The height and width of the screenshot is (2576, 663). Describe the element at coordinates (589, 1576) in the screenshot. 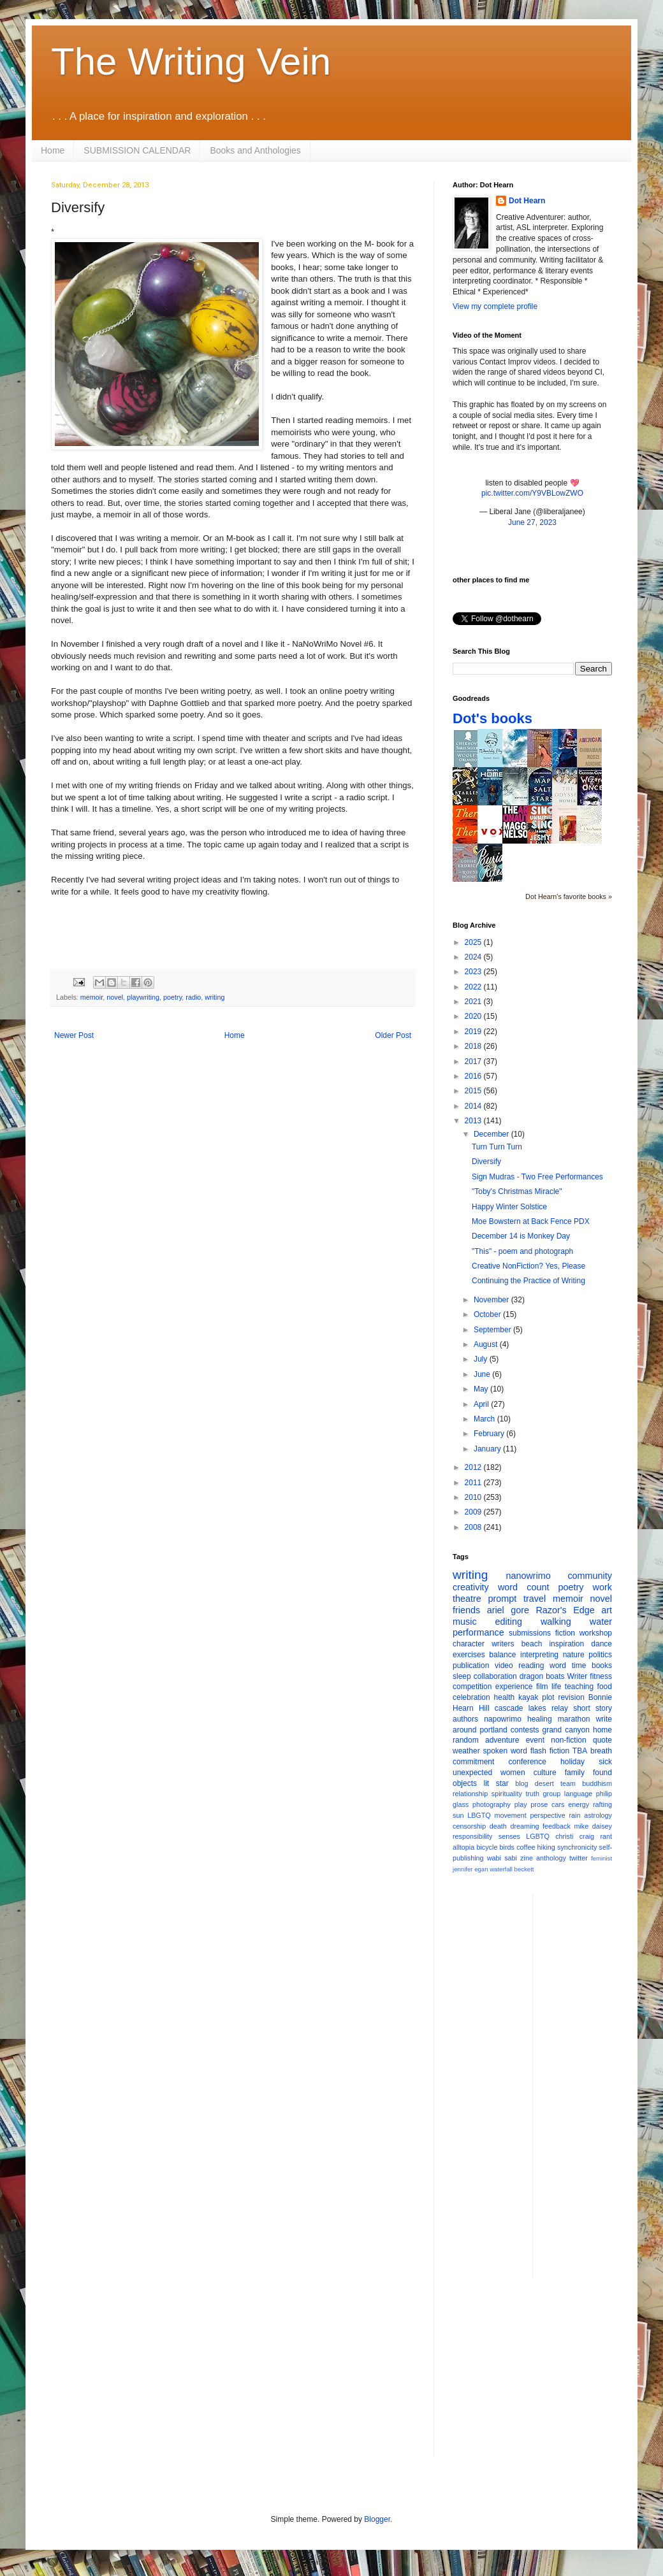

I see `community` at that location.